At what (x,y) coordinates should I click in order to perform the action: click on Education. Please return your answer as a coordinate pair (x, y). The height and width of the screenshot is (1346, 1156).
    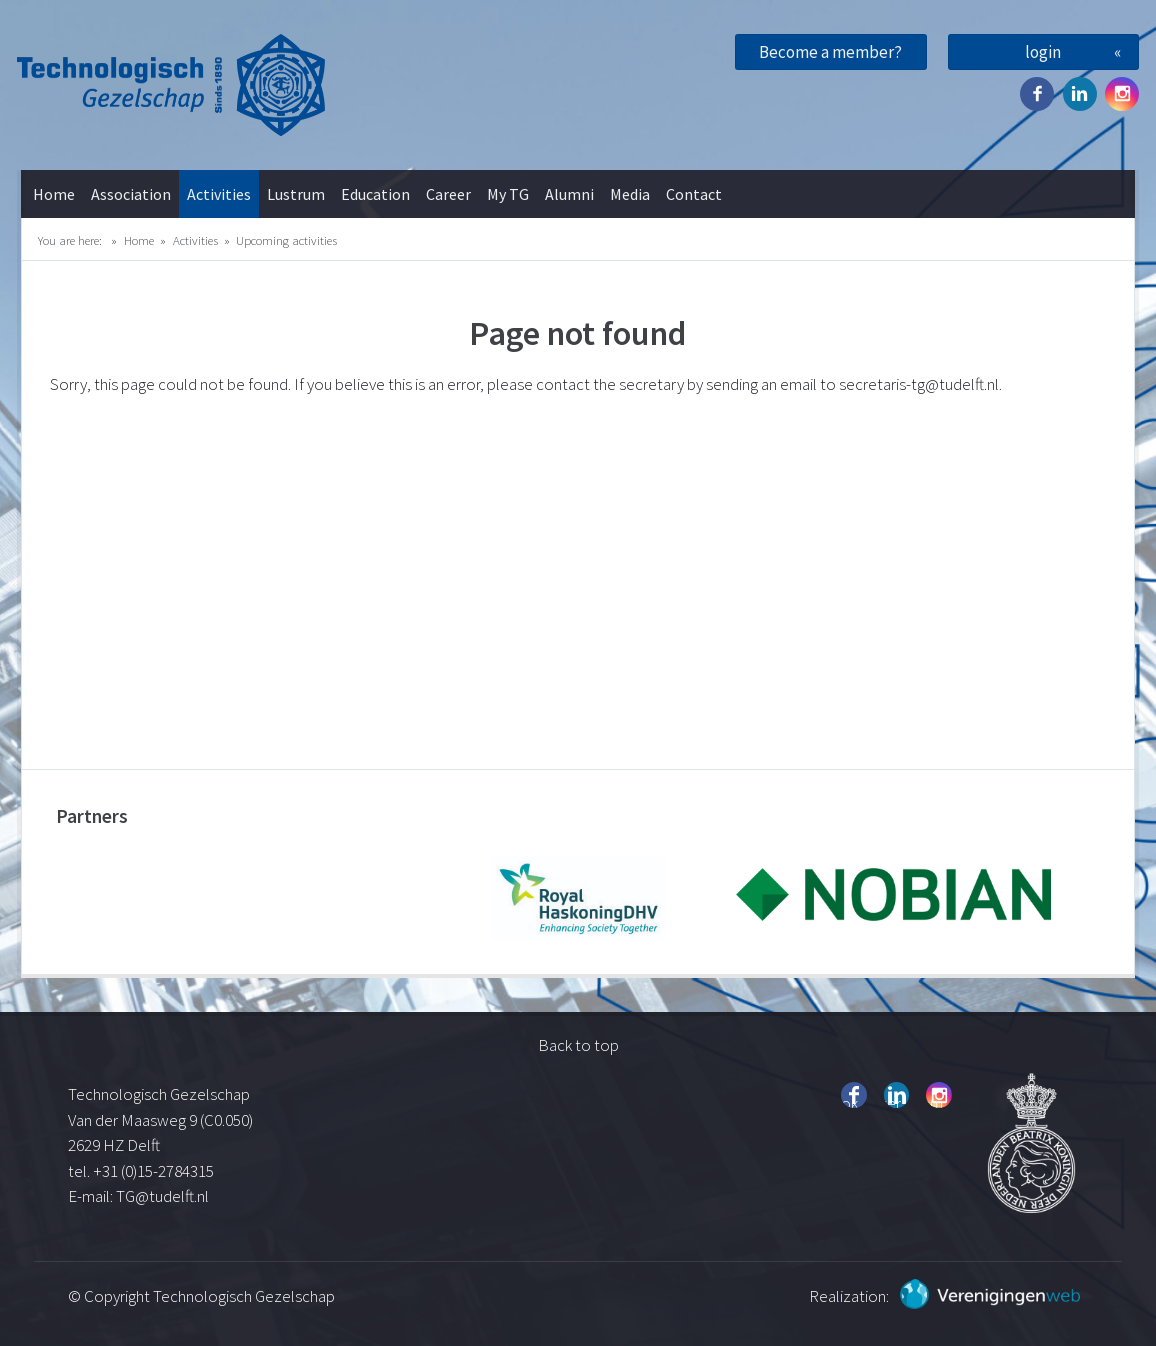
    Looking at the image, I should click on (375, 194).